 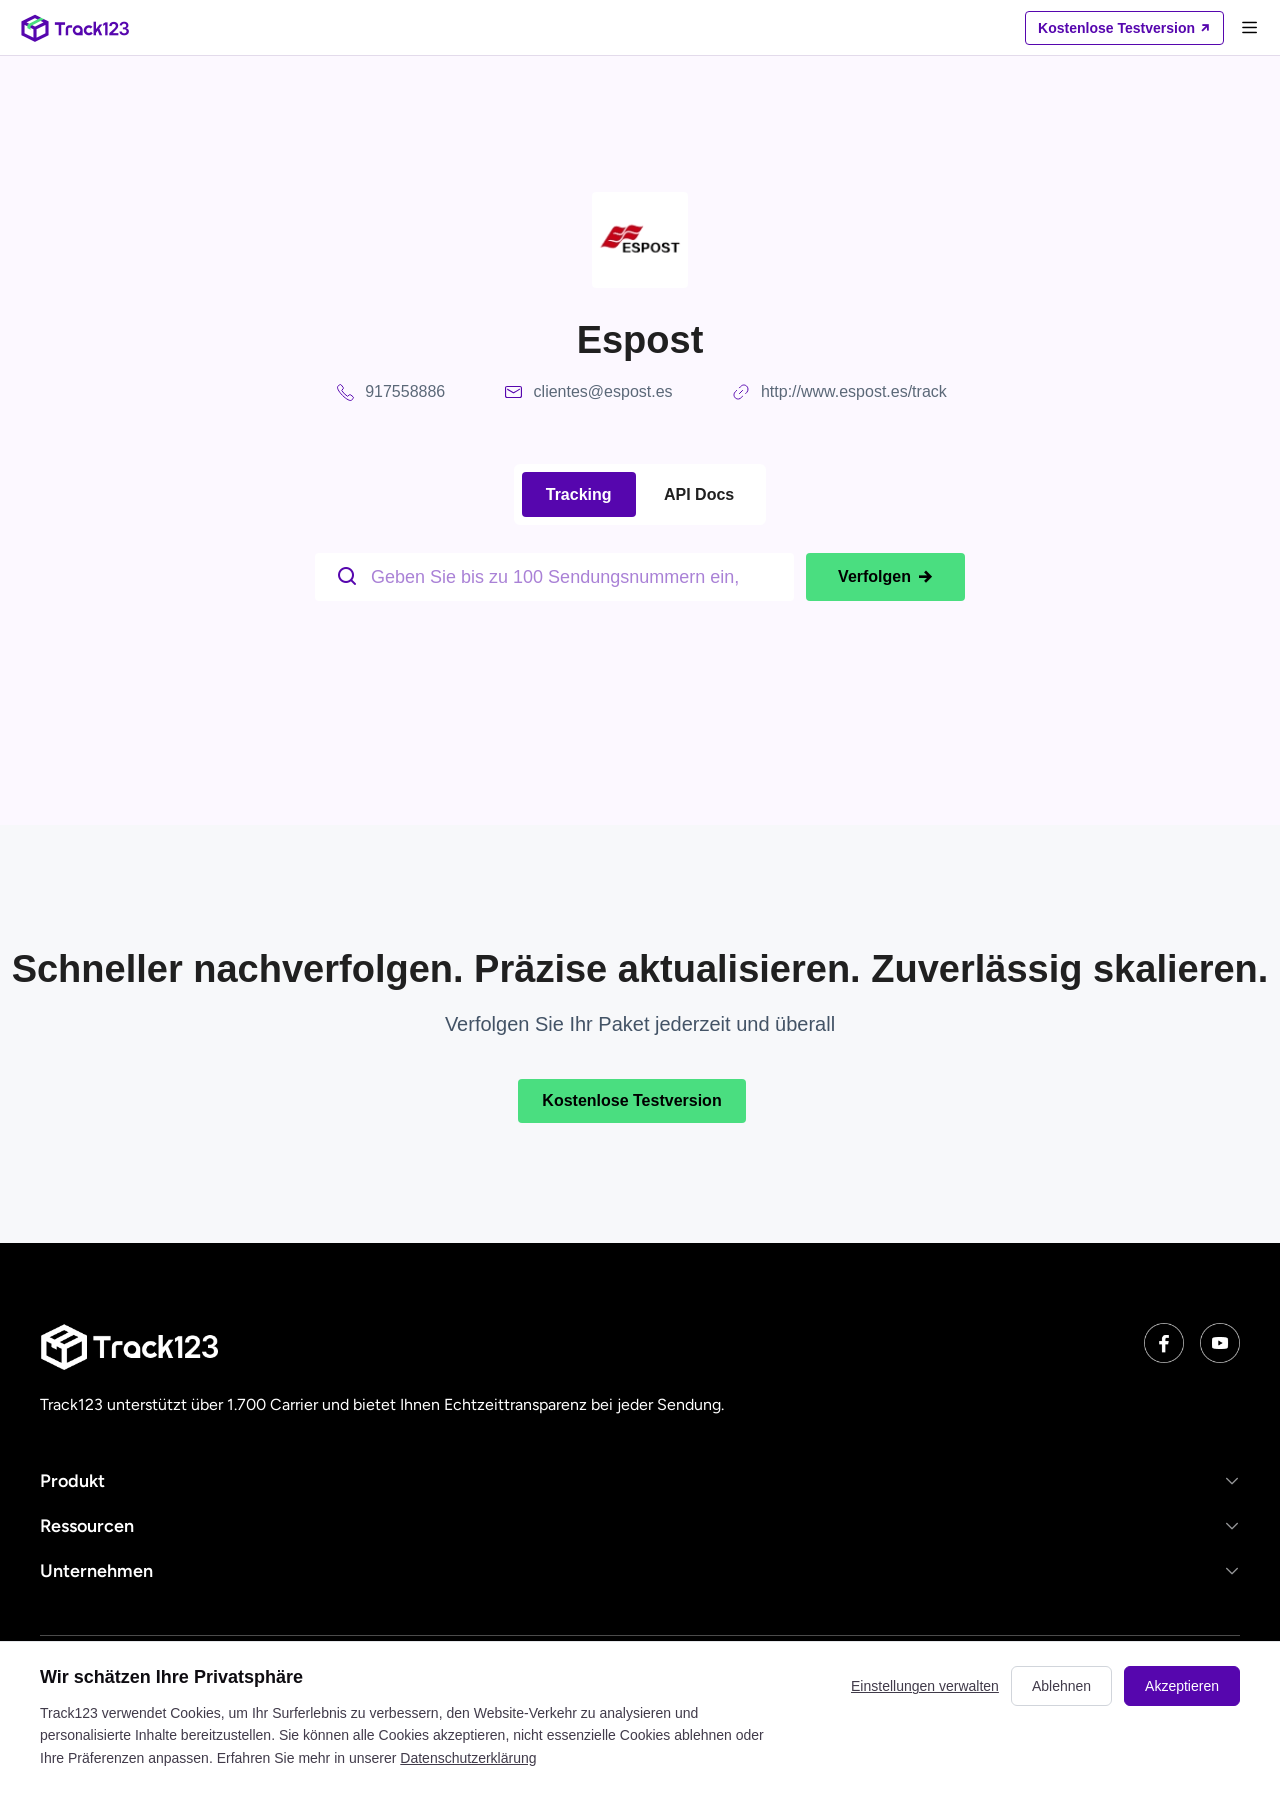 I want to click on Tracking, so click(x=579, y=494).